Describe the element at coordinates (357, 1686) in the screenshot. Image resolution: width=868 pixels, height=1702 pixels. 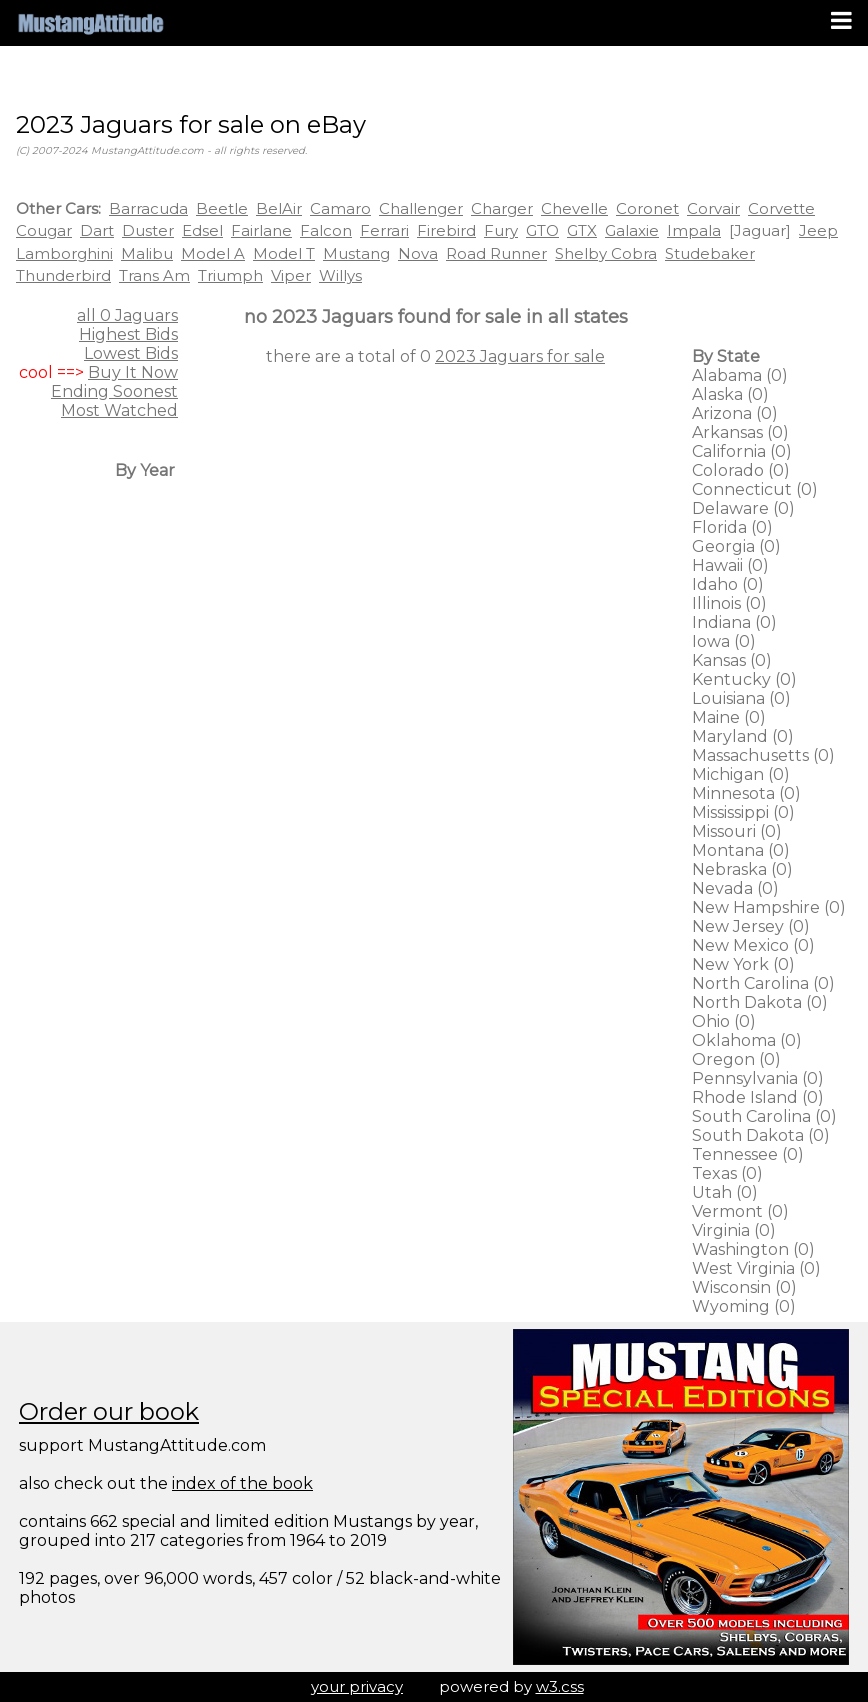
I see `your privacy` at that location.